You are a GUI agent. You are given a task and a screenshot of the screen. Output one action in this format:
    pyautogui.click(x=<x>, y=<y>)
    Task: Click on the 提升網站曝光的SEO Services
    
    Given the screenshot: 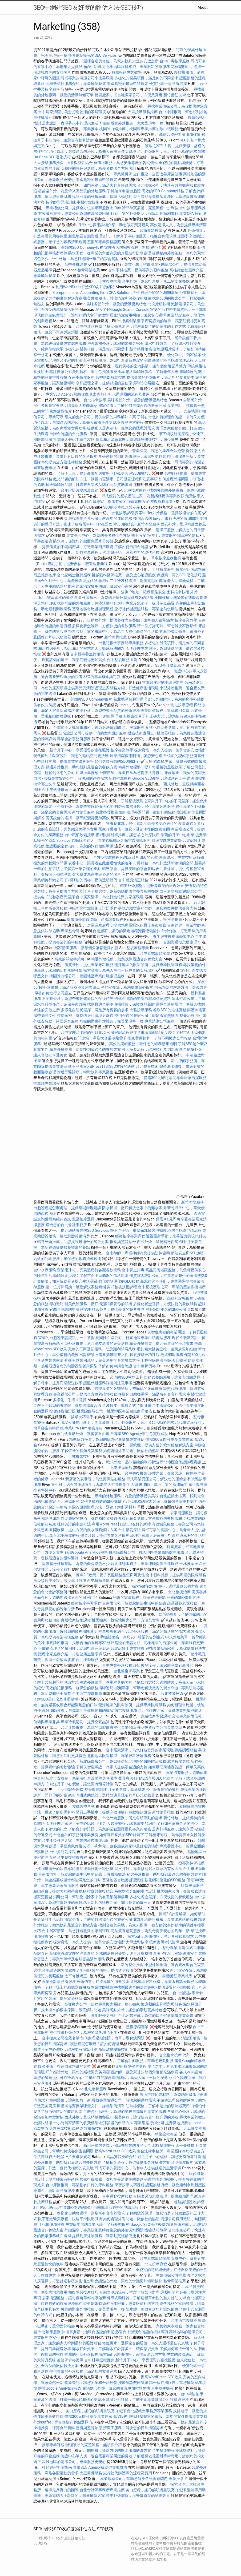 What is the action you would take?
    pyautogui.click(x=92, y=55)
    